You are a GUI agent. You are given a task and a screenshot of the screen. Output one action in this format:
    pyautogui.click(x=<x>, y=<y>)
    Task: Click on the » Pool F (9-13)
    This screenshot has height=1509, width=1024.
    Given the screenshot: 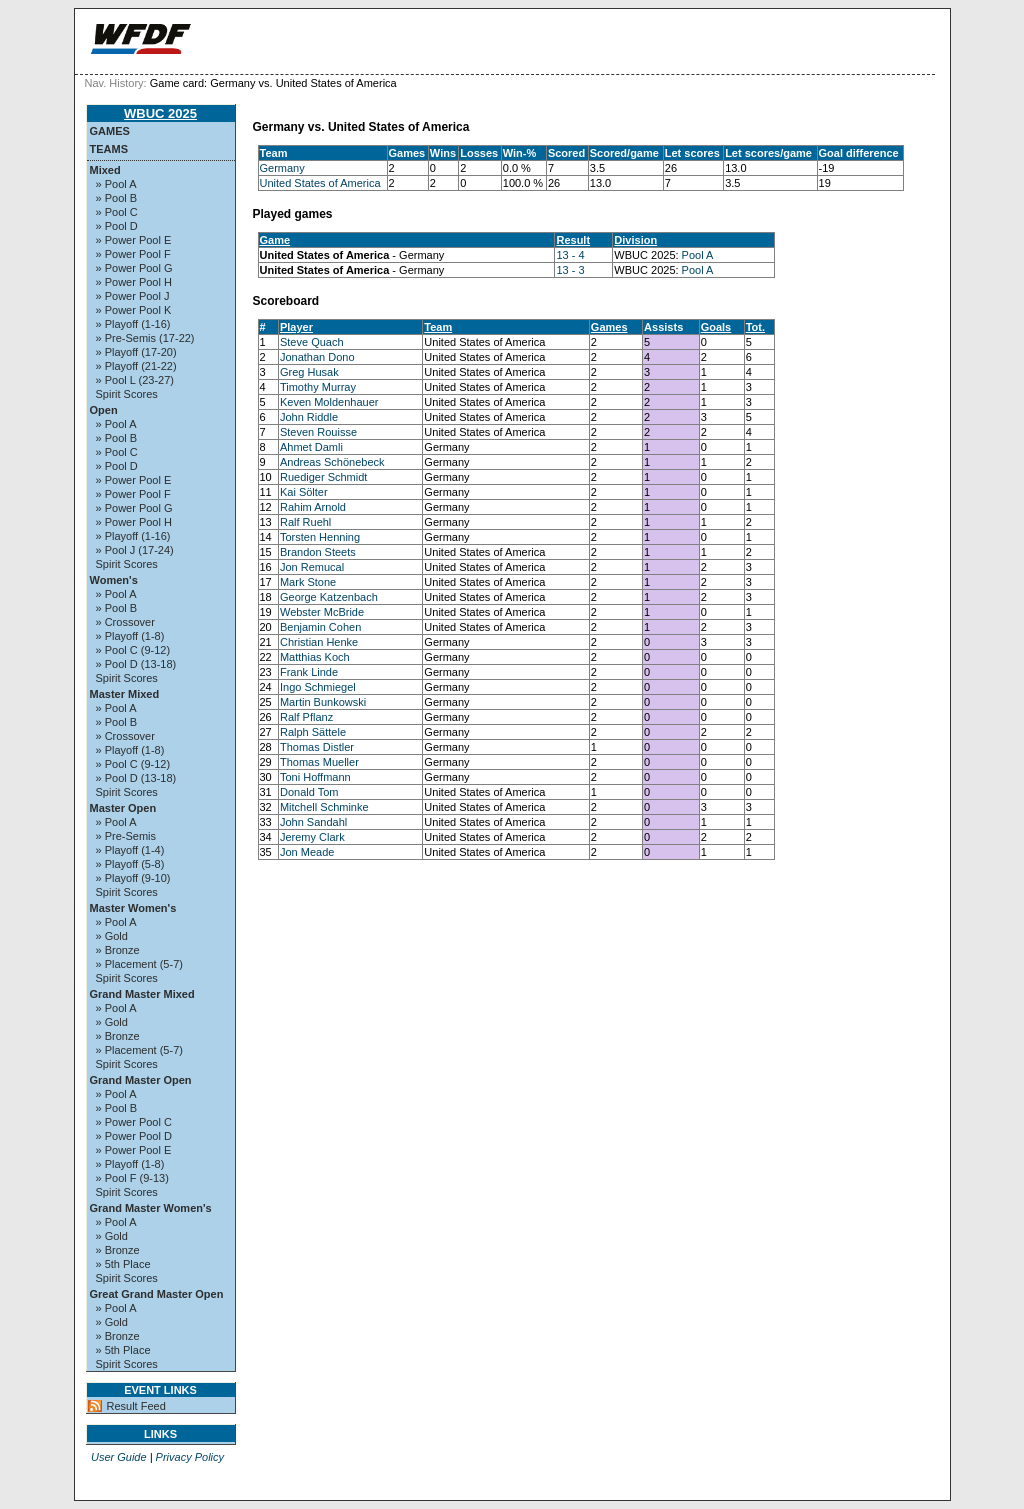 What is the action you would take?
    pyautogui.click(x=132, y=1178)
    